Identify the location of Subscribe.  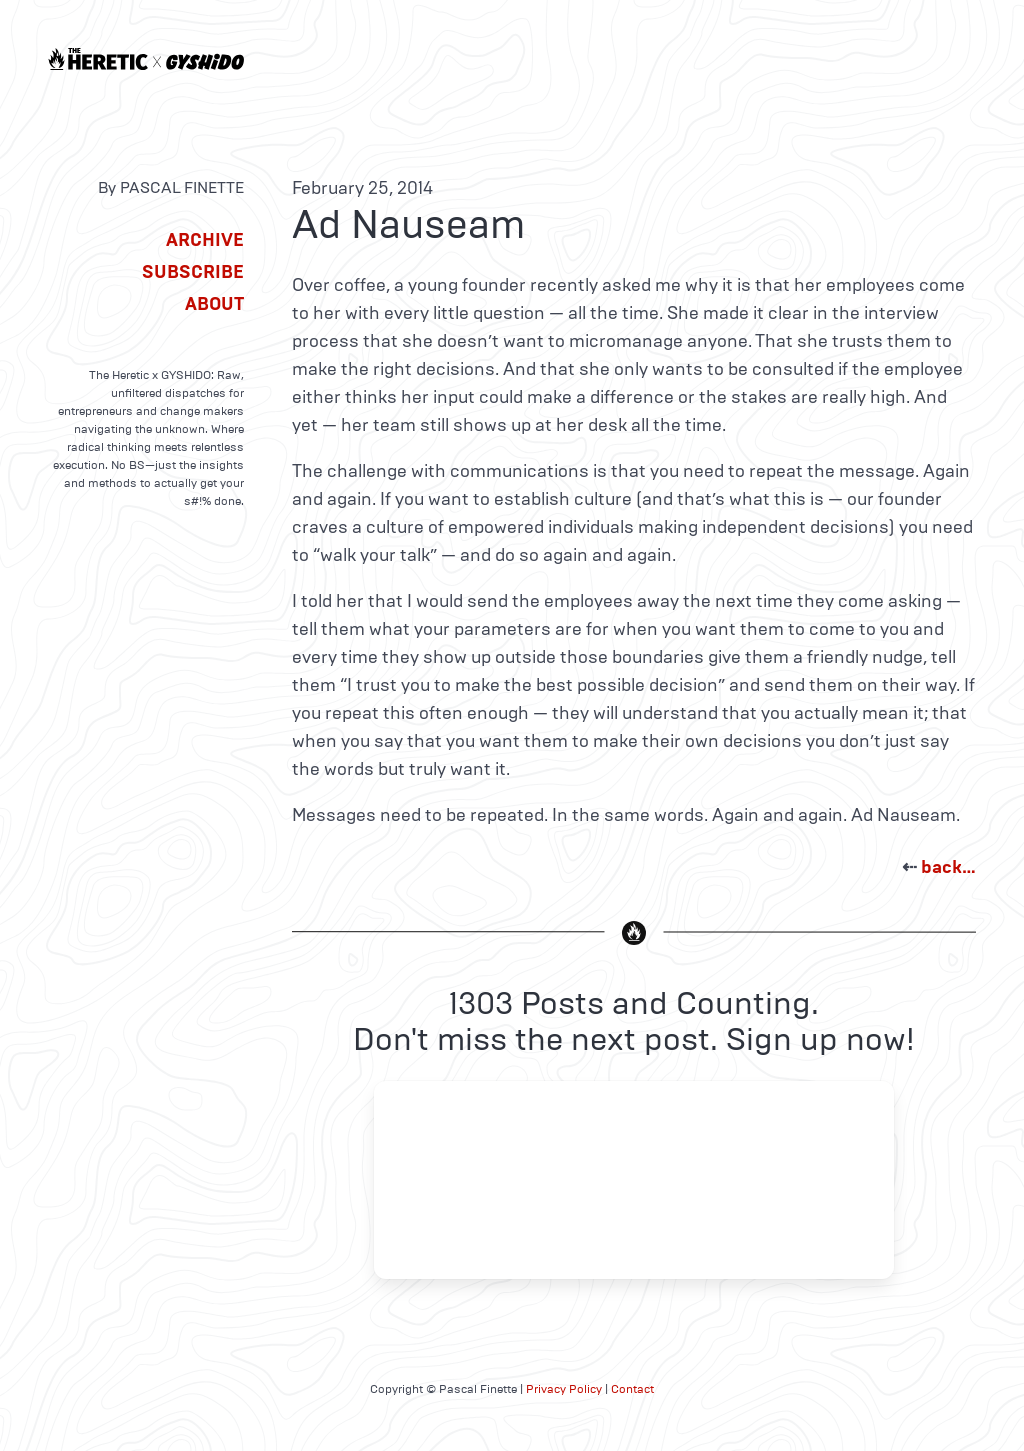
(193, 272).